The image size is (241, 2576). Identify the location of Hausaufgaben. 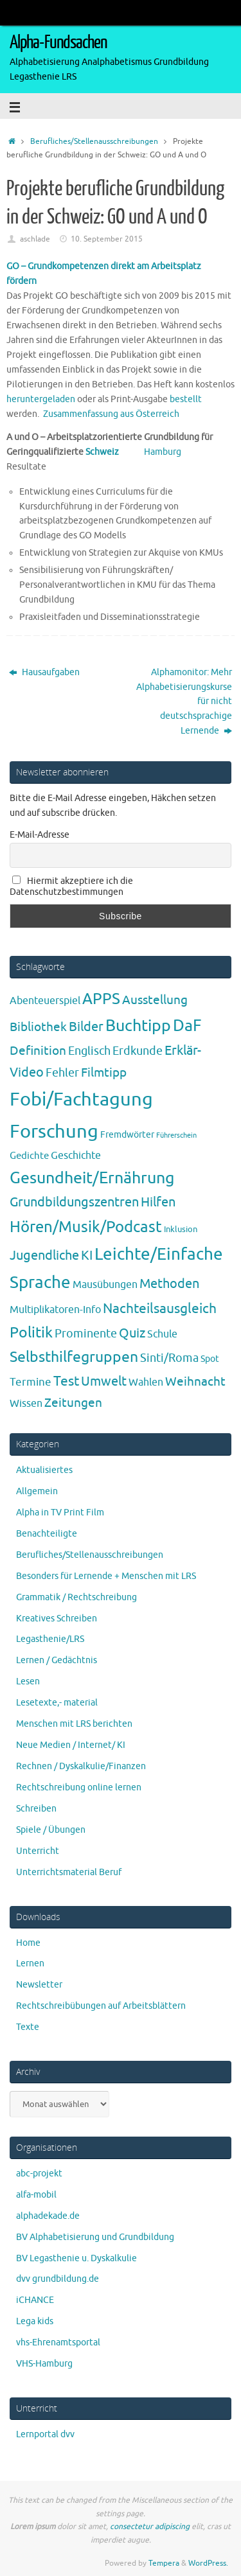
(44, 672).